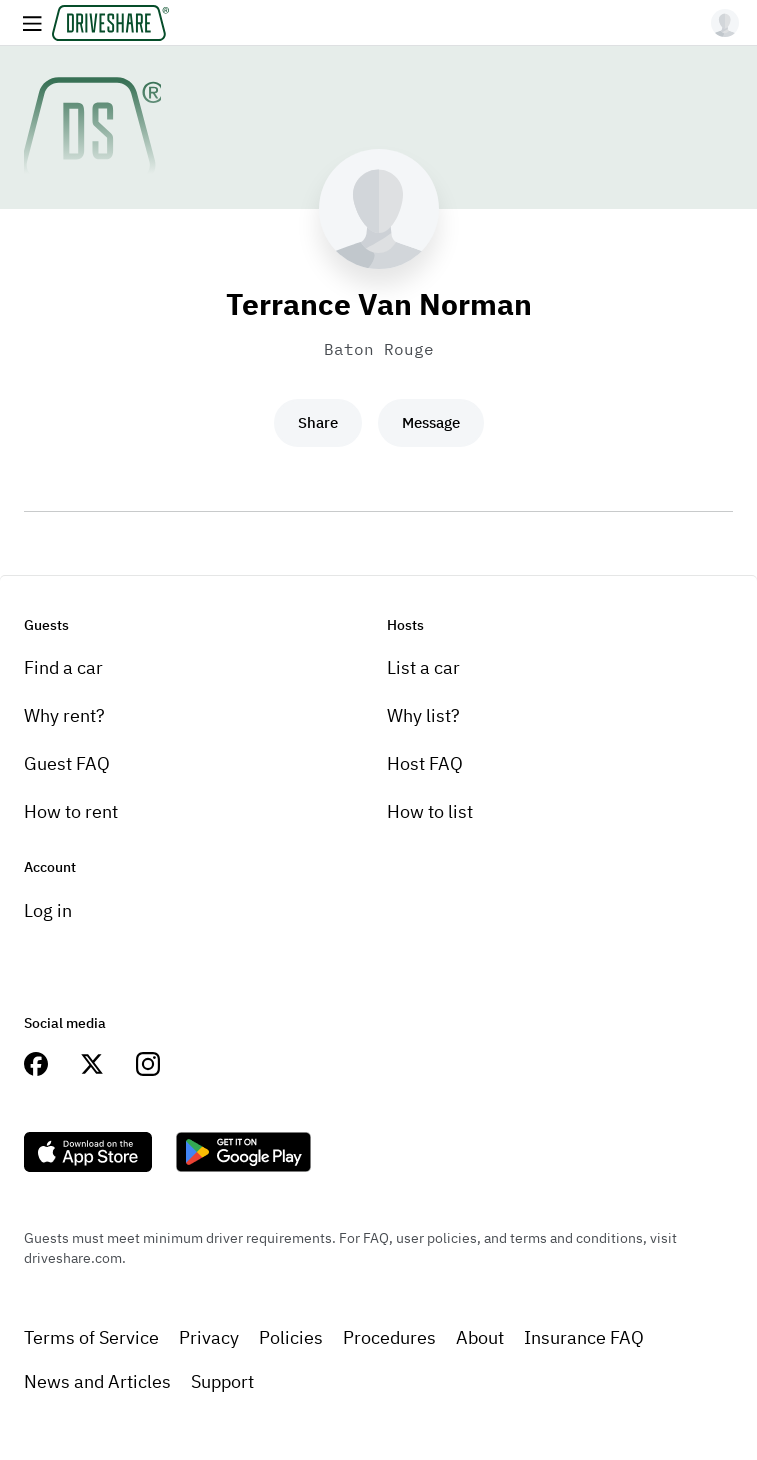  I want to click on Privacy, so click(209, 1337).